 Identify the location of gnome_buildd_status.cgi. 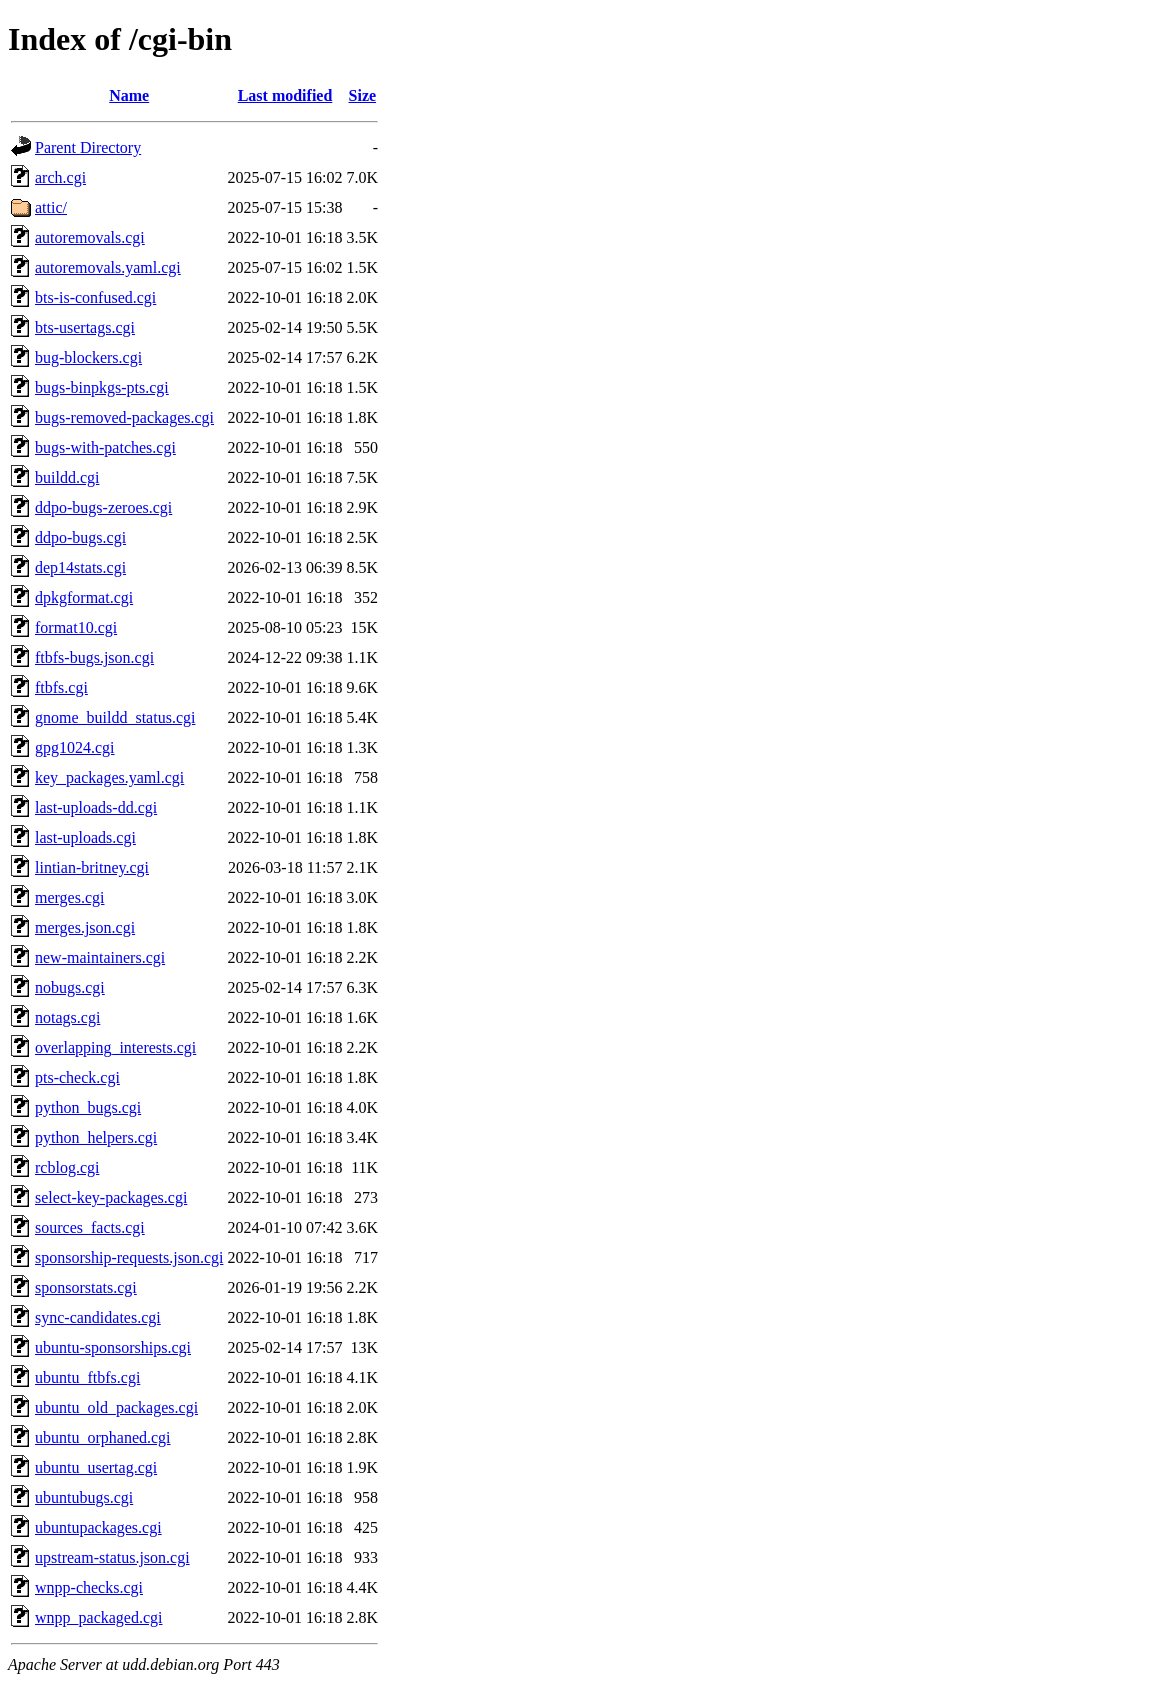
(115, 717).